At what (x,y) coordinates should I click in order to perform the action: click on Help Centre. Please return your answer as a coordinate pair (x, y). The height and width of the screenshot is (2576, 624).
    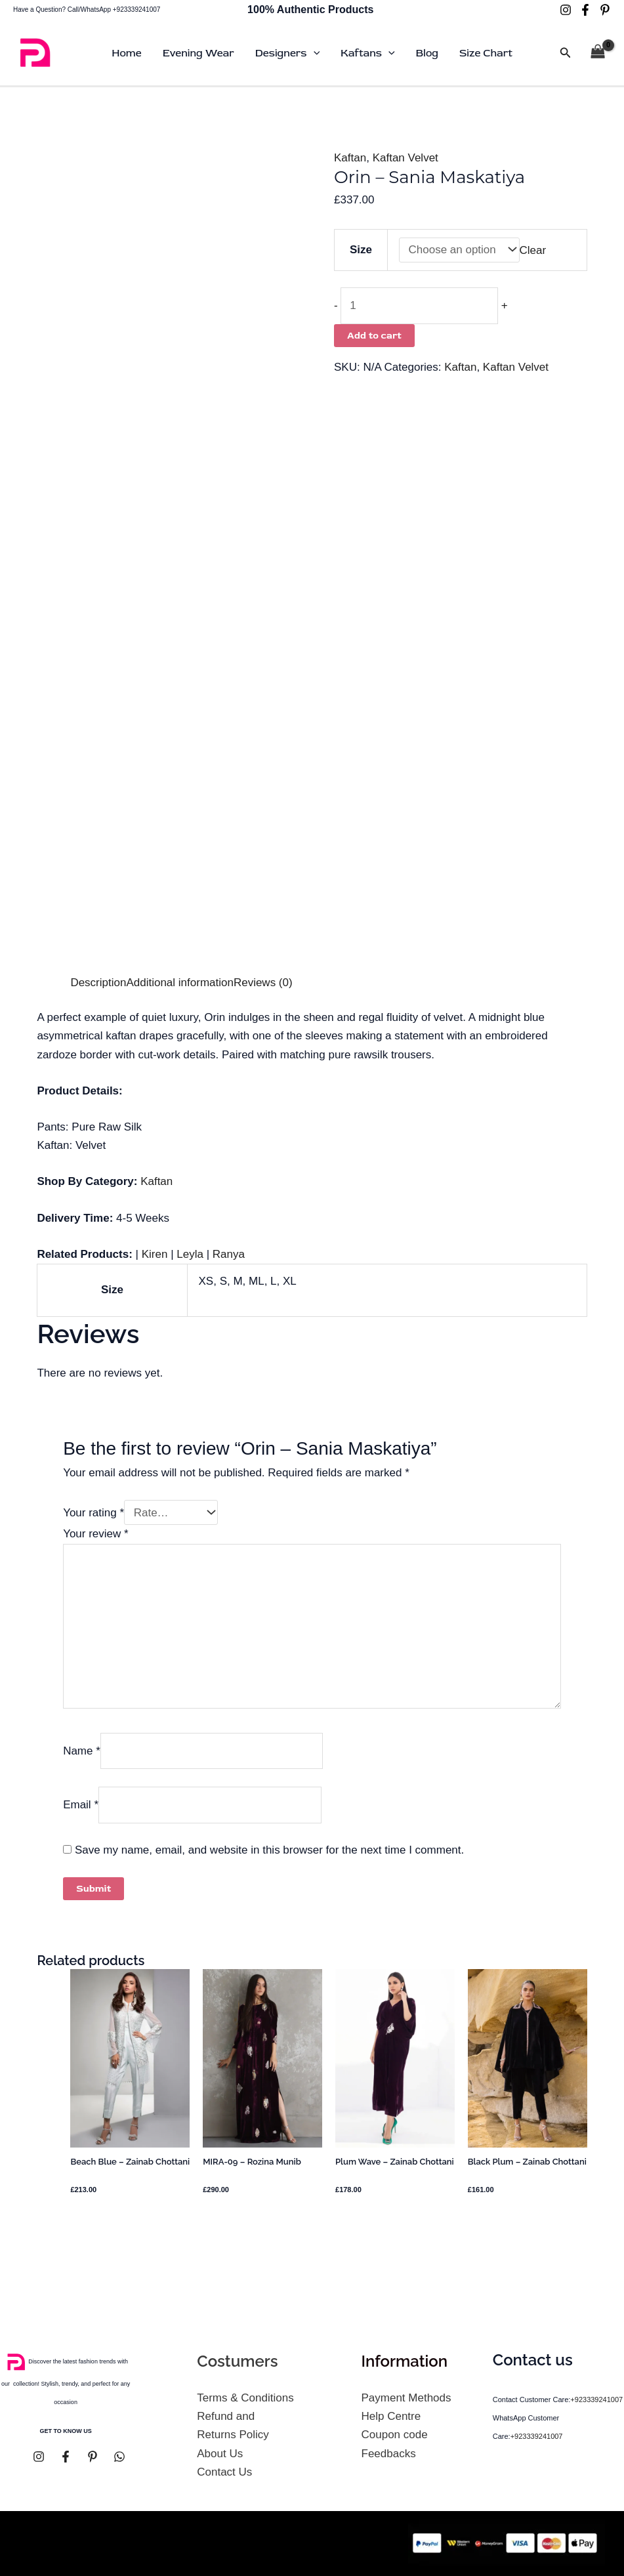
    Looking at the image, I should click on (391, 2416).